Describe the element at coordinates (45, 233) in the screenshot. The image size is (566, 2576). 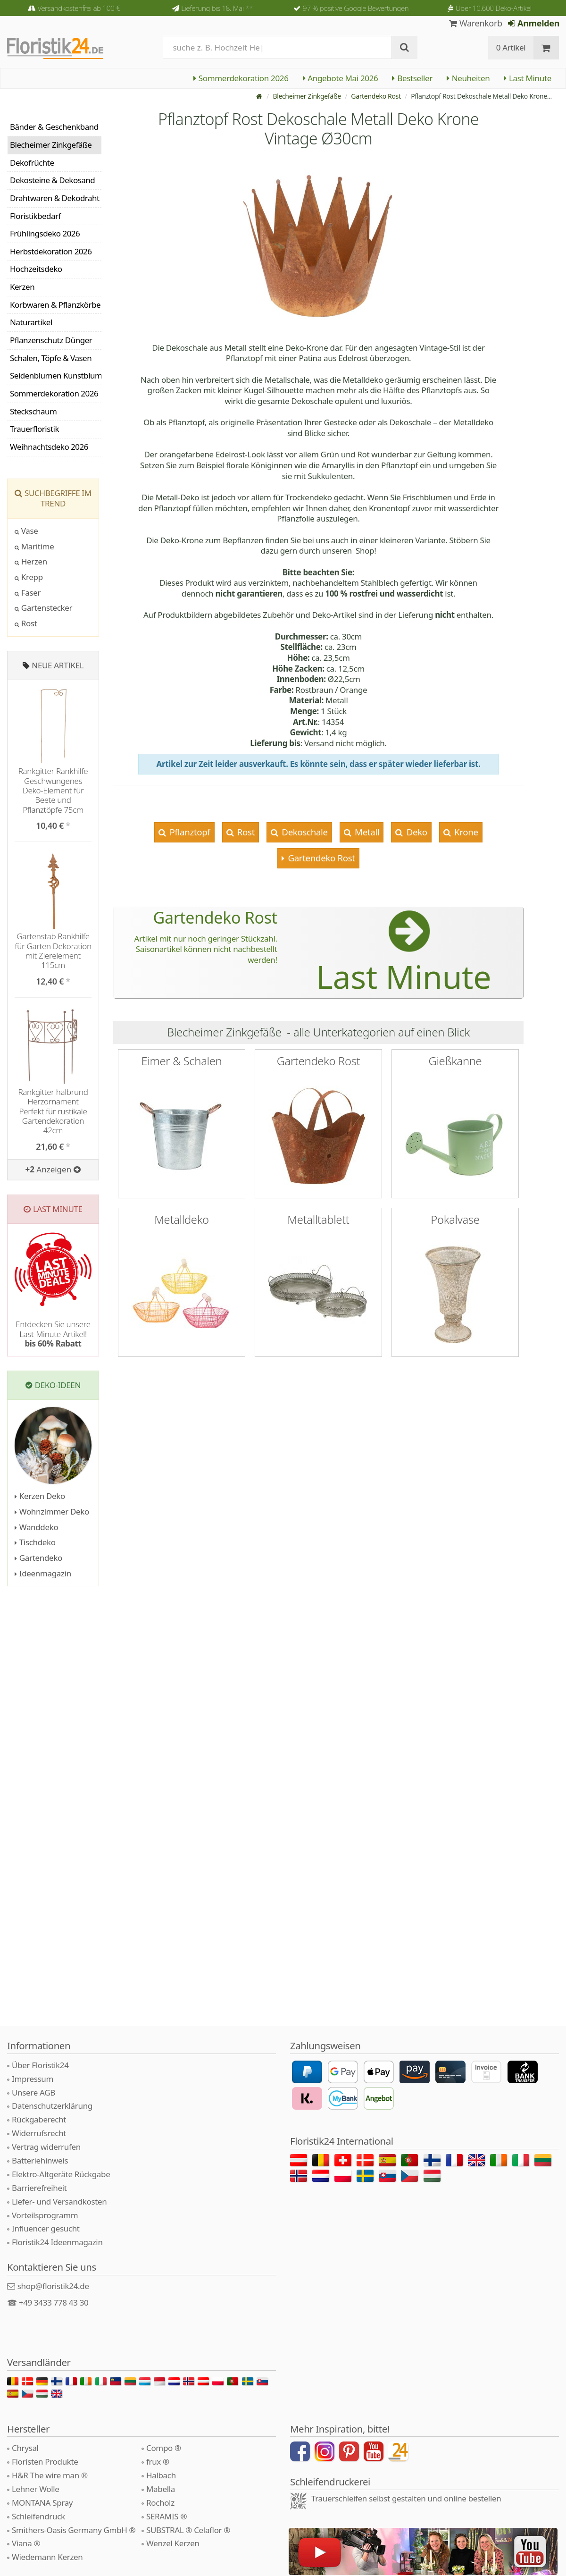
I see `Frühlingsdeko 2026` at that location.